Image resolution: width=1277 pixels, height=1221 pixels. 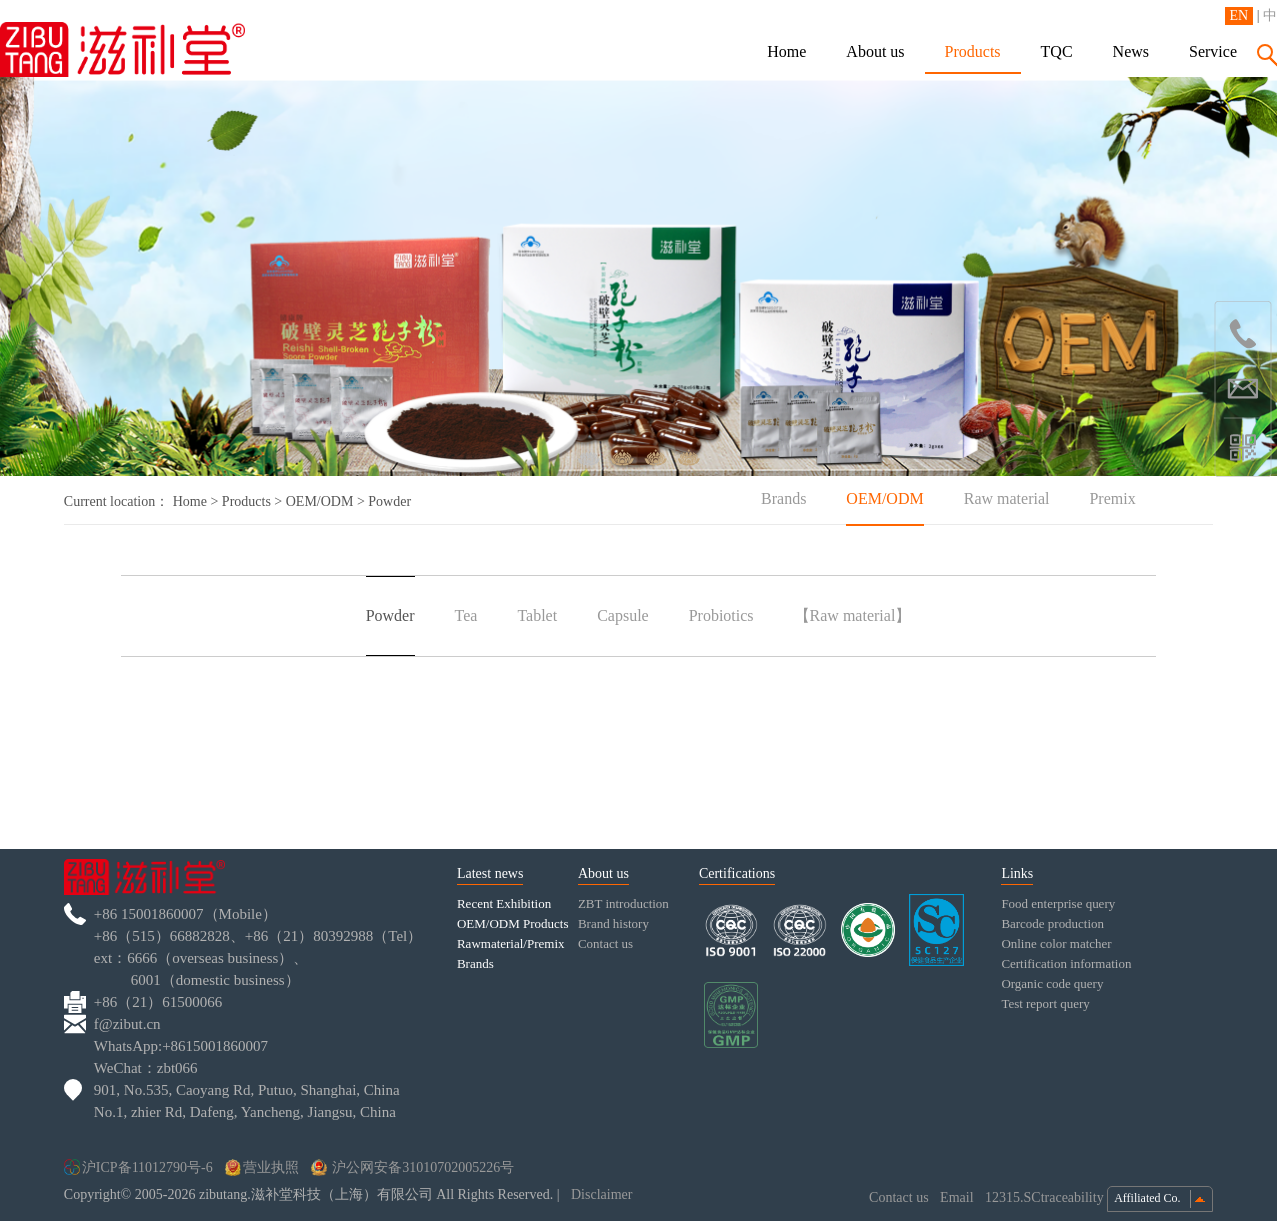 What do you see at coordinates (601, 1194) in the screenshot?
I see `Disclaimer` at bounding box center [601, 1194].